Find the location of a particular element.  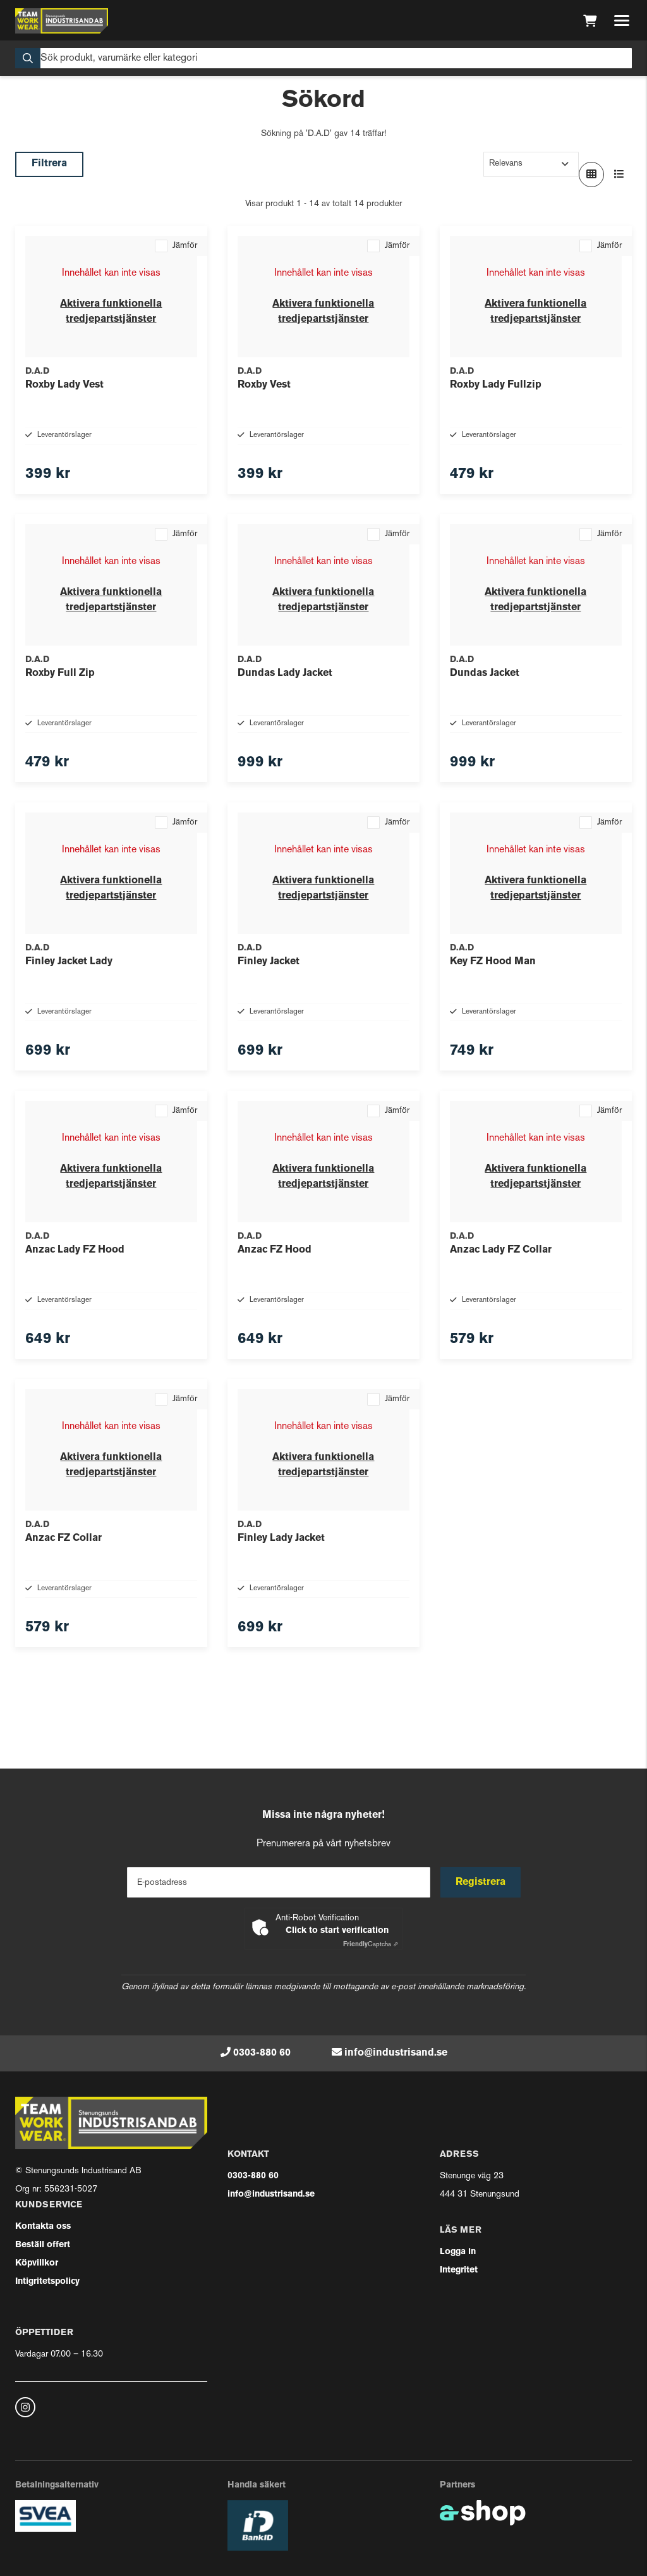

Filtrera is located at coordinates (49, 163).